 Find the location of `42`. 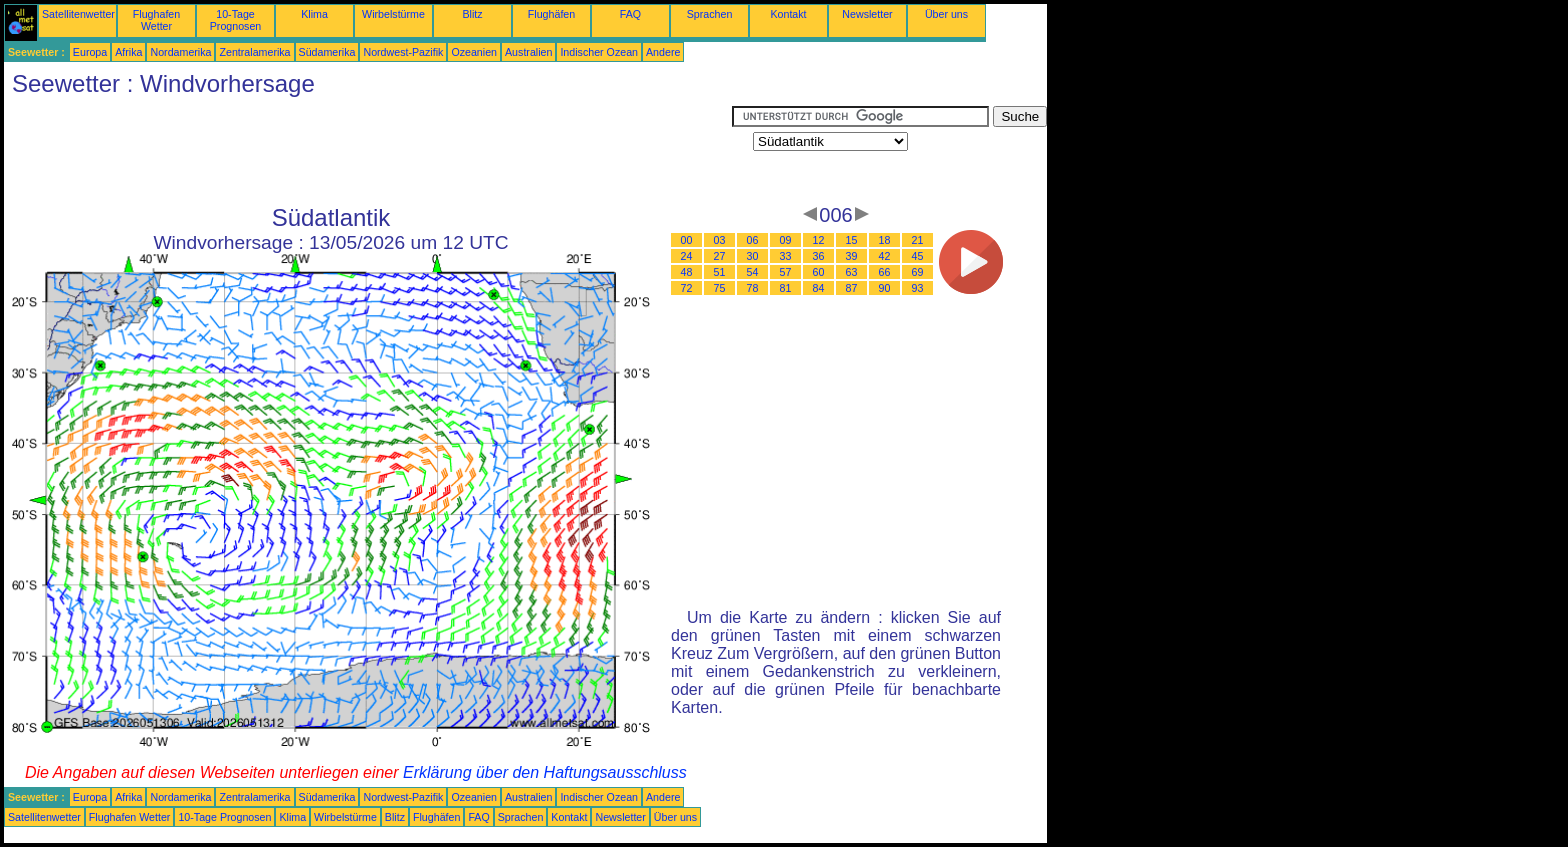

42 is located at coordinates (885, 256).